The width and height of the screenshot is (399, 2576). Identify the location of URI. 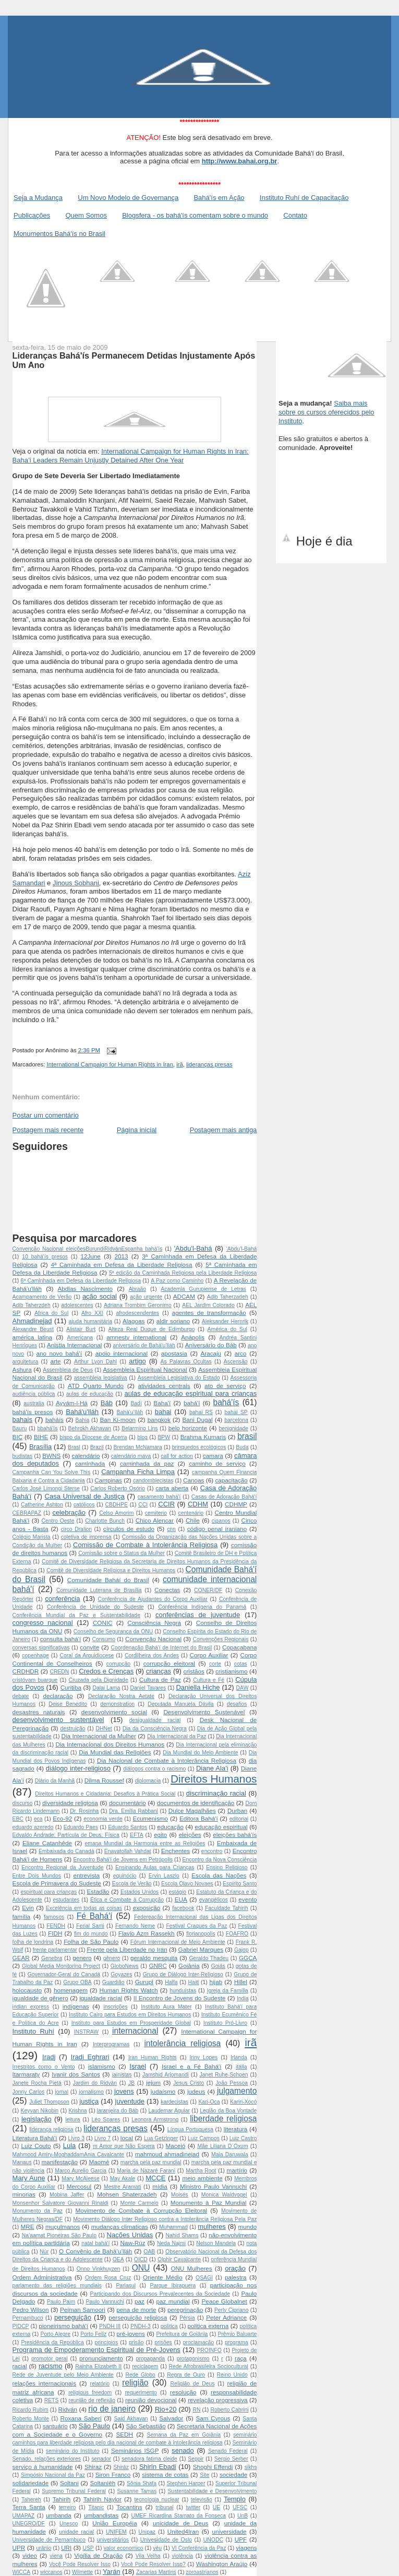
(66, 2547).